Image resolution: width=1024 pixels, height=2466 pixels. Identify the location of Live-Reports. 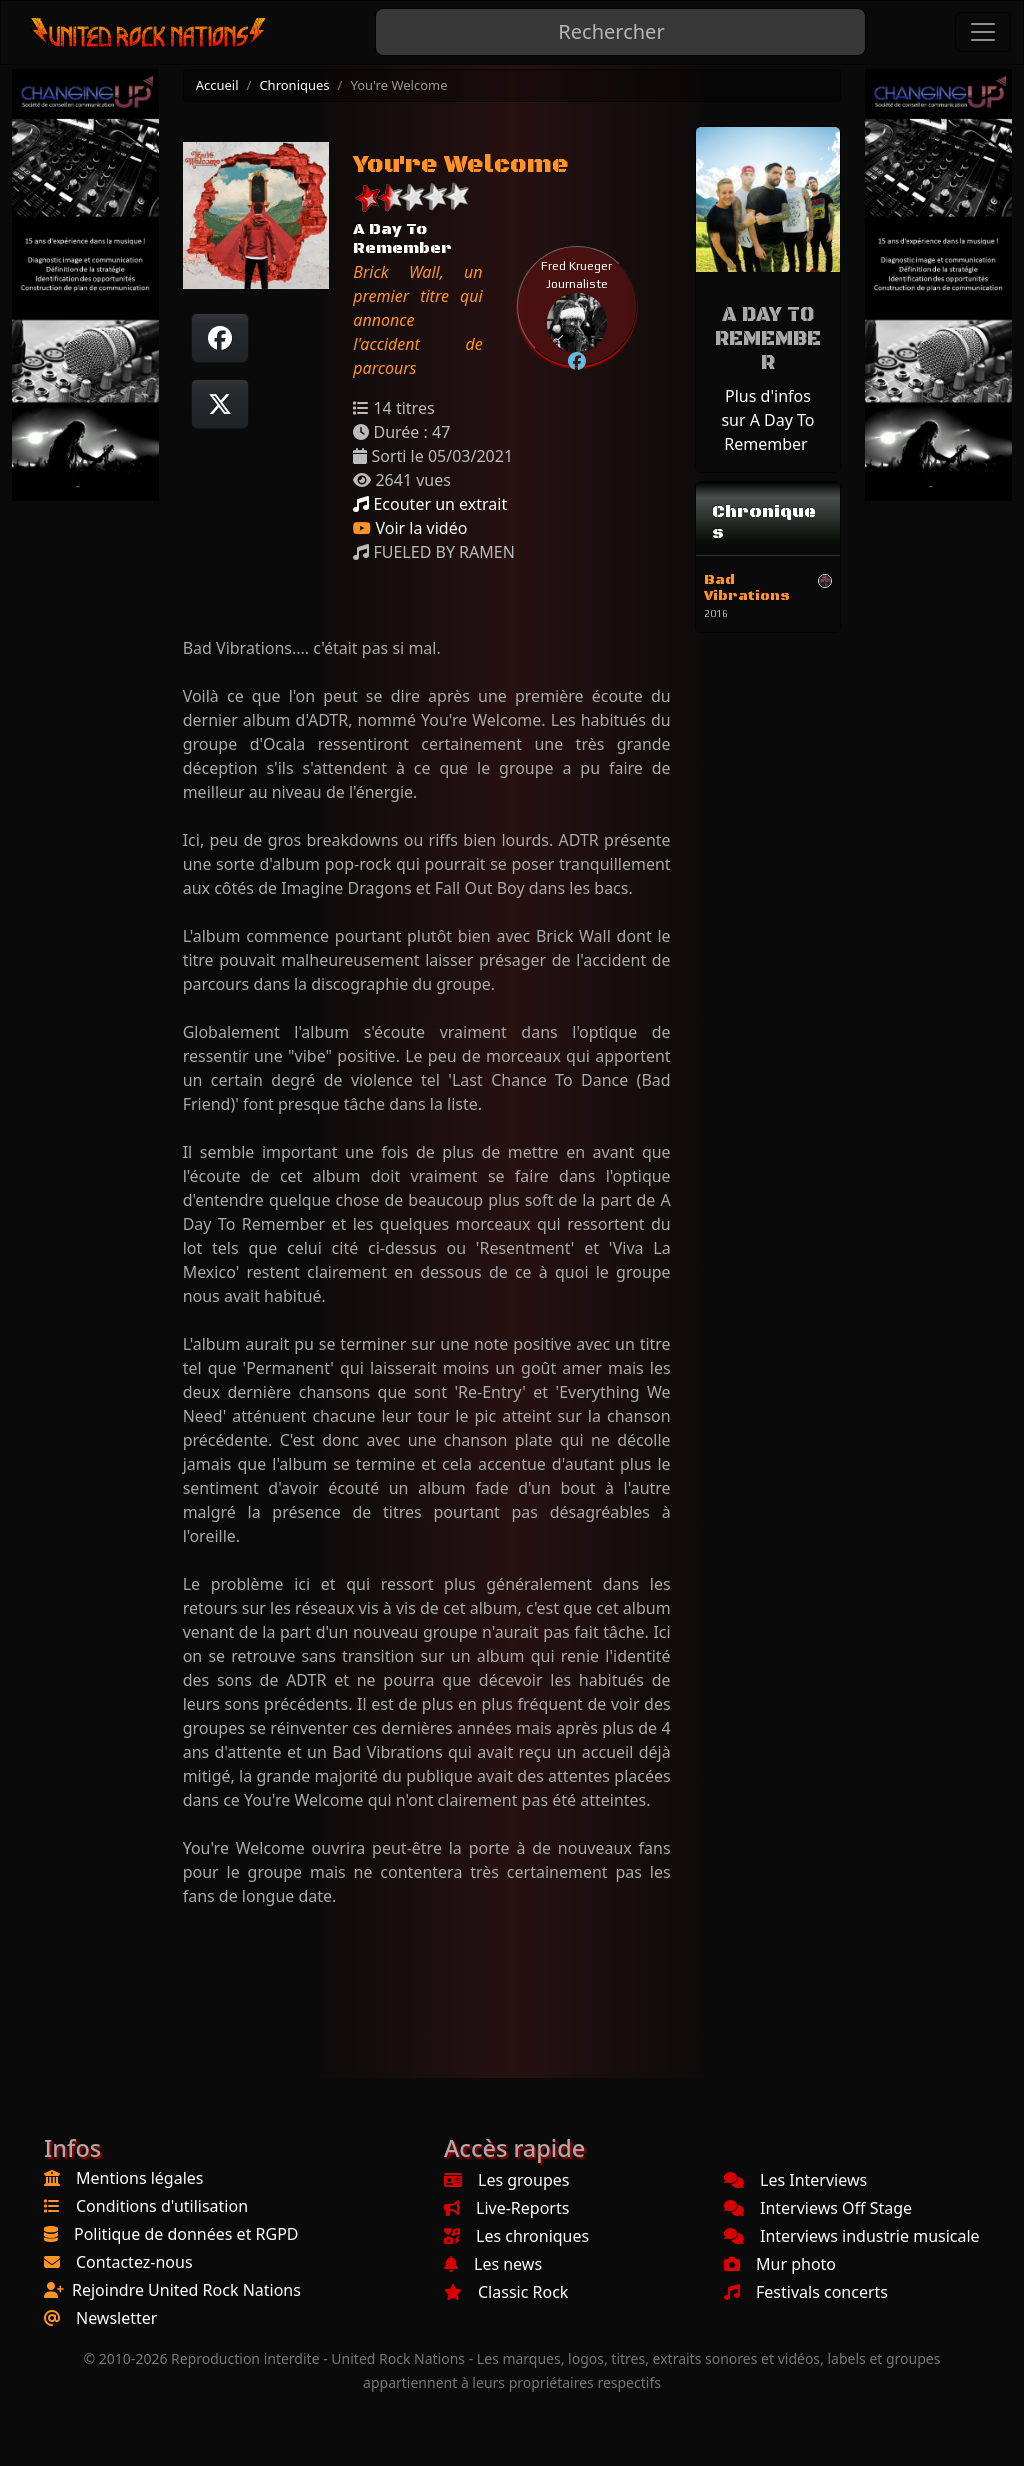
(506, 2208).